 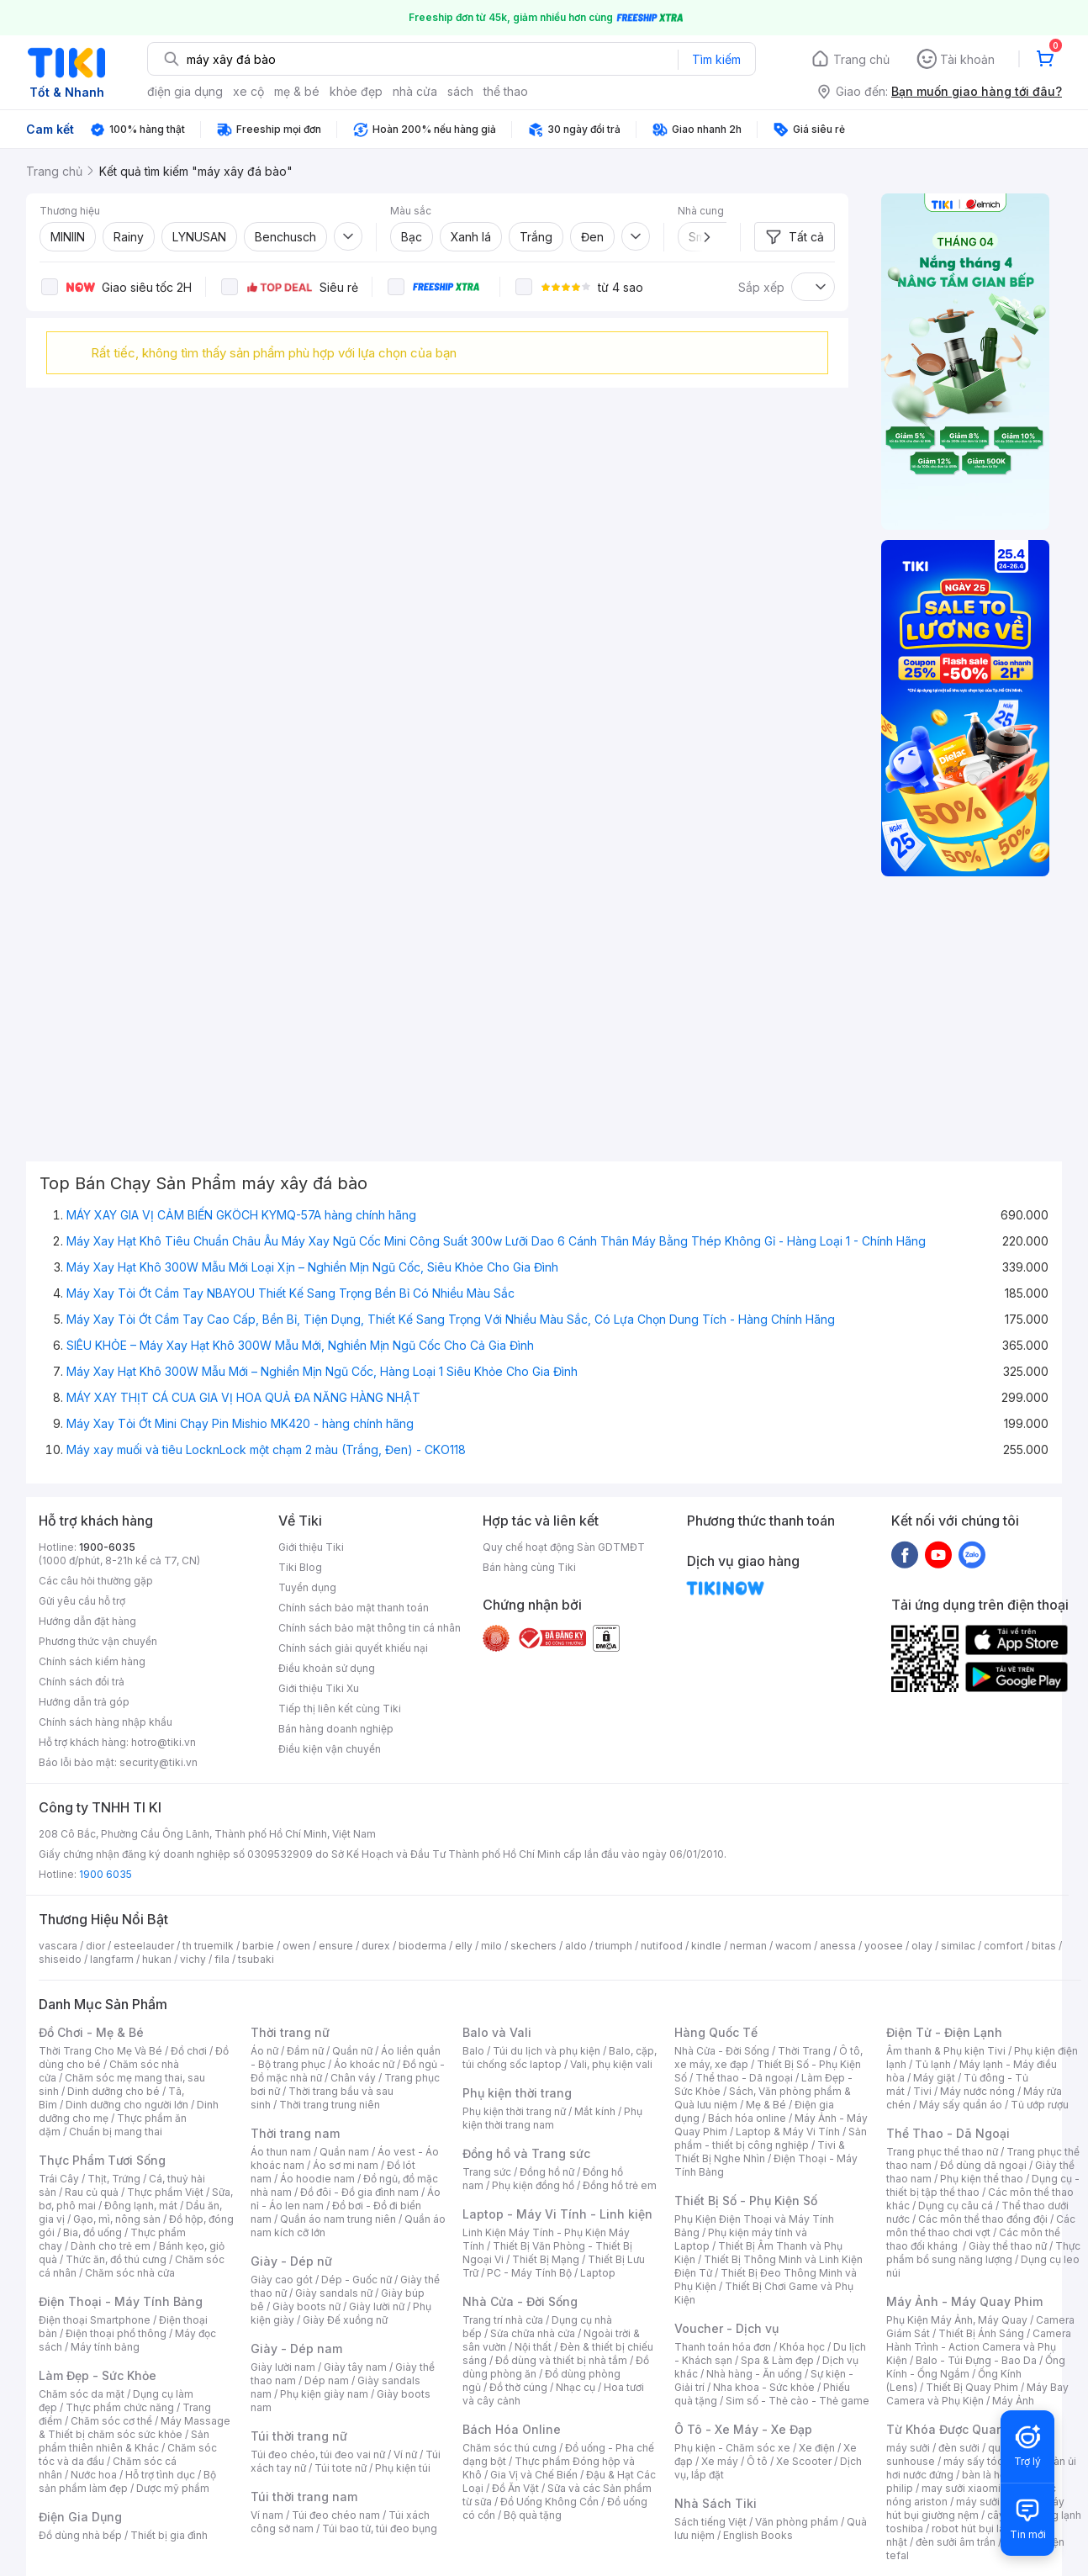 What do you see at coordinates (517, 2093) in the screenshot?
I see `Phụ kiện thời trang` at bounding box center [517, 2093].